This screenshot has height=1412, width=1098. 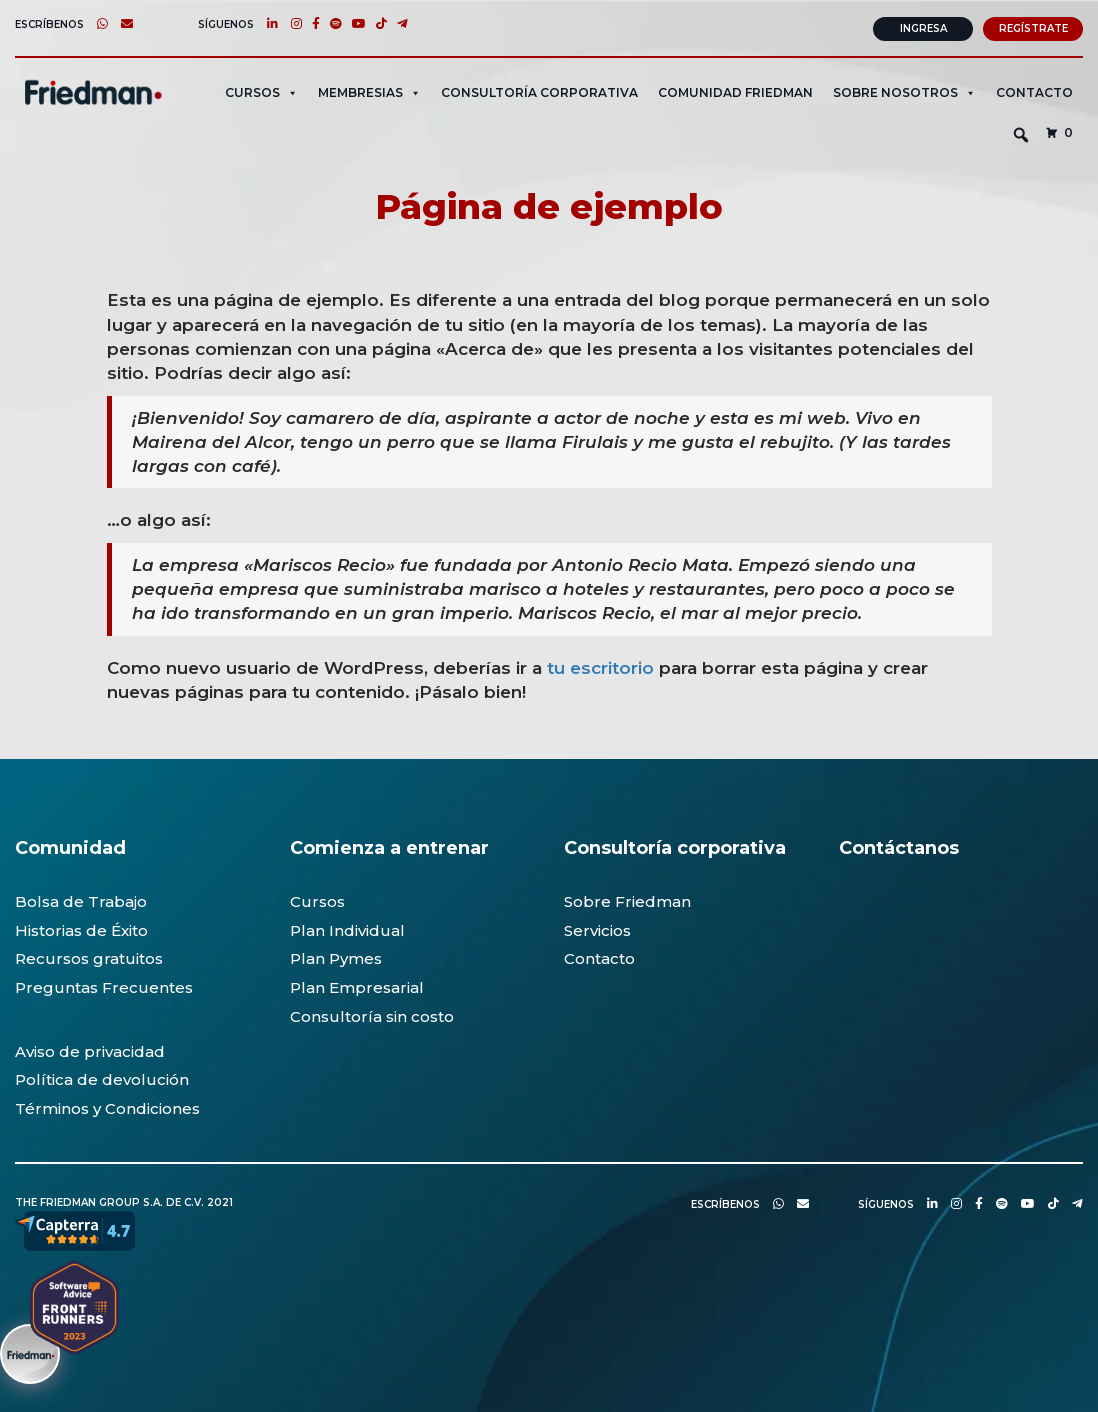 I want to click on Recursos gratuitos, so click(x=89, y=956).